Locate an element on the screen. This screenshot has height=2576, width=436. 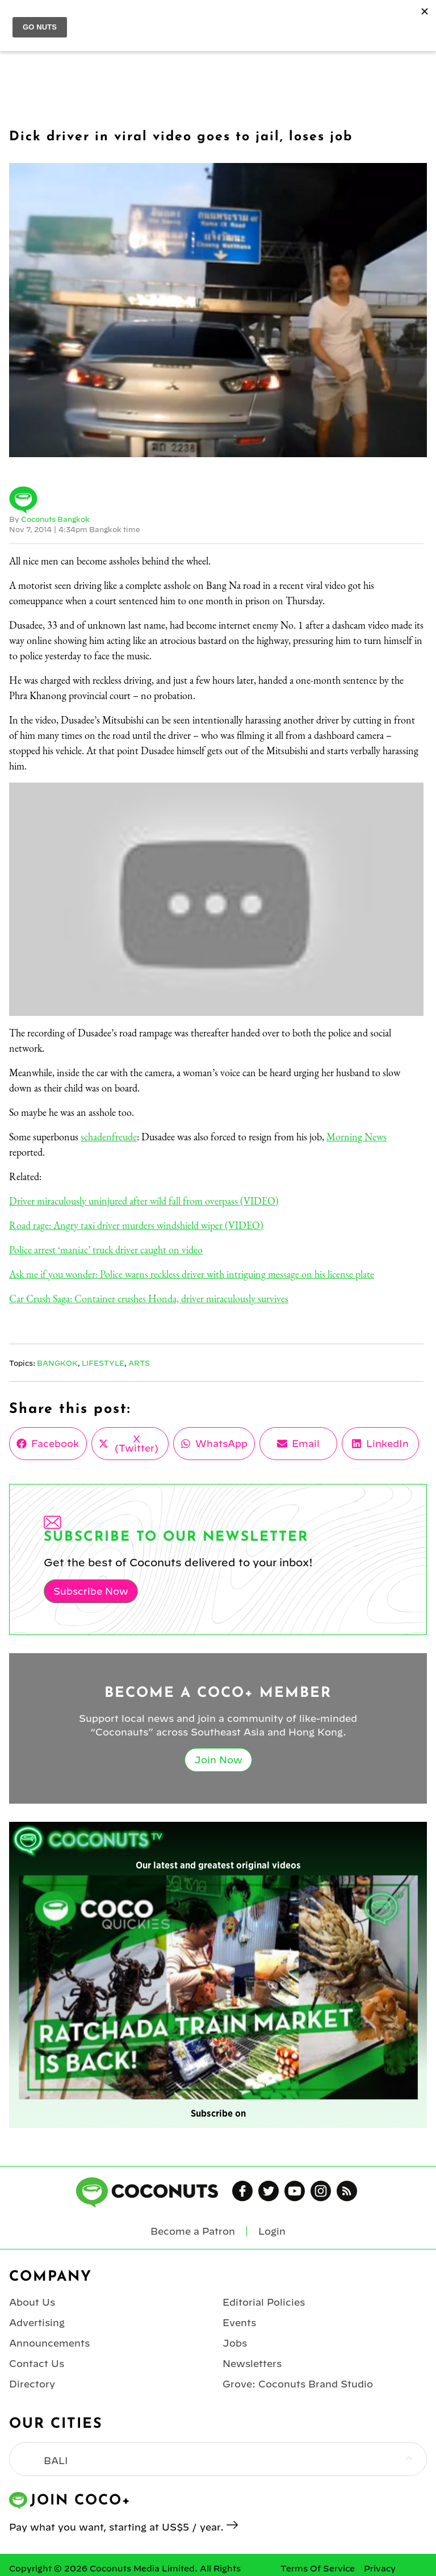
Newsletters is located at coordinates (252, 2363).